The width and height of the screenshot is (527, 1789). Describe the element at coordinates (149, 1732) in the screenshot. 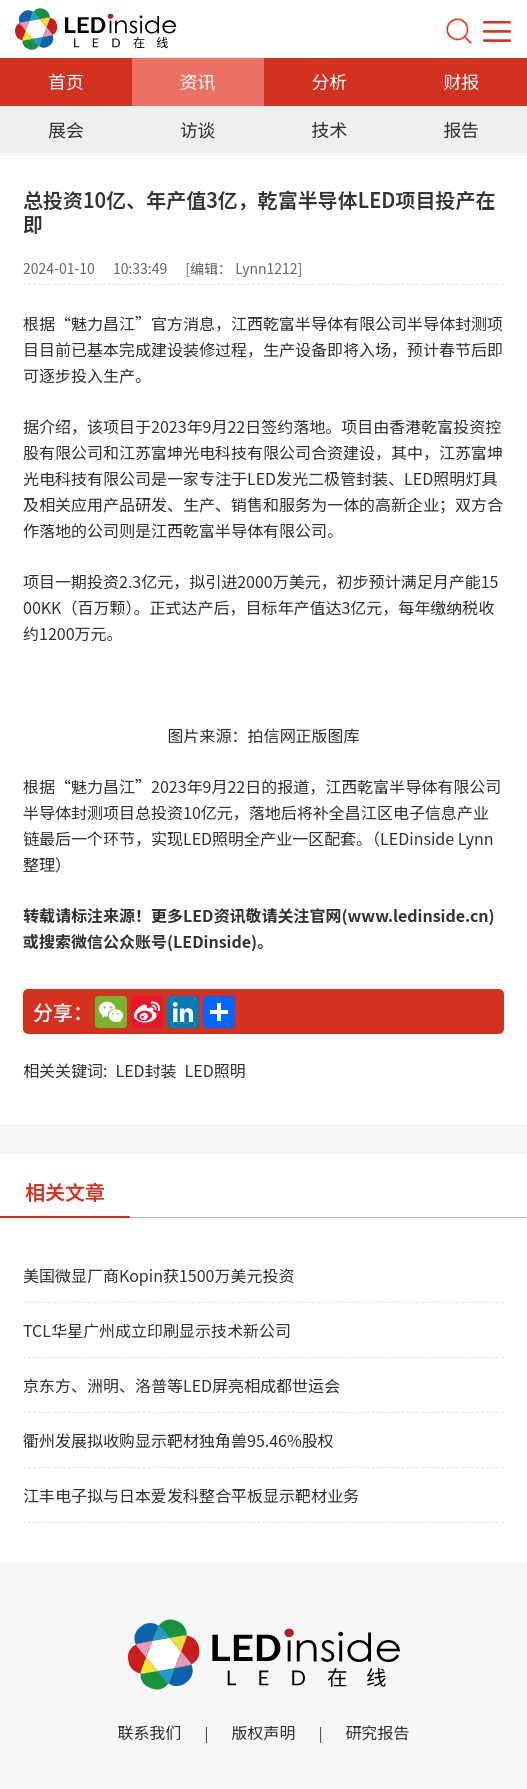

I see `联系我们` at that location.